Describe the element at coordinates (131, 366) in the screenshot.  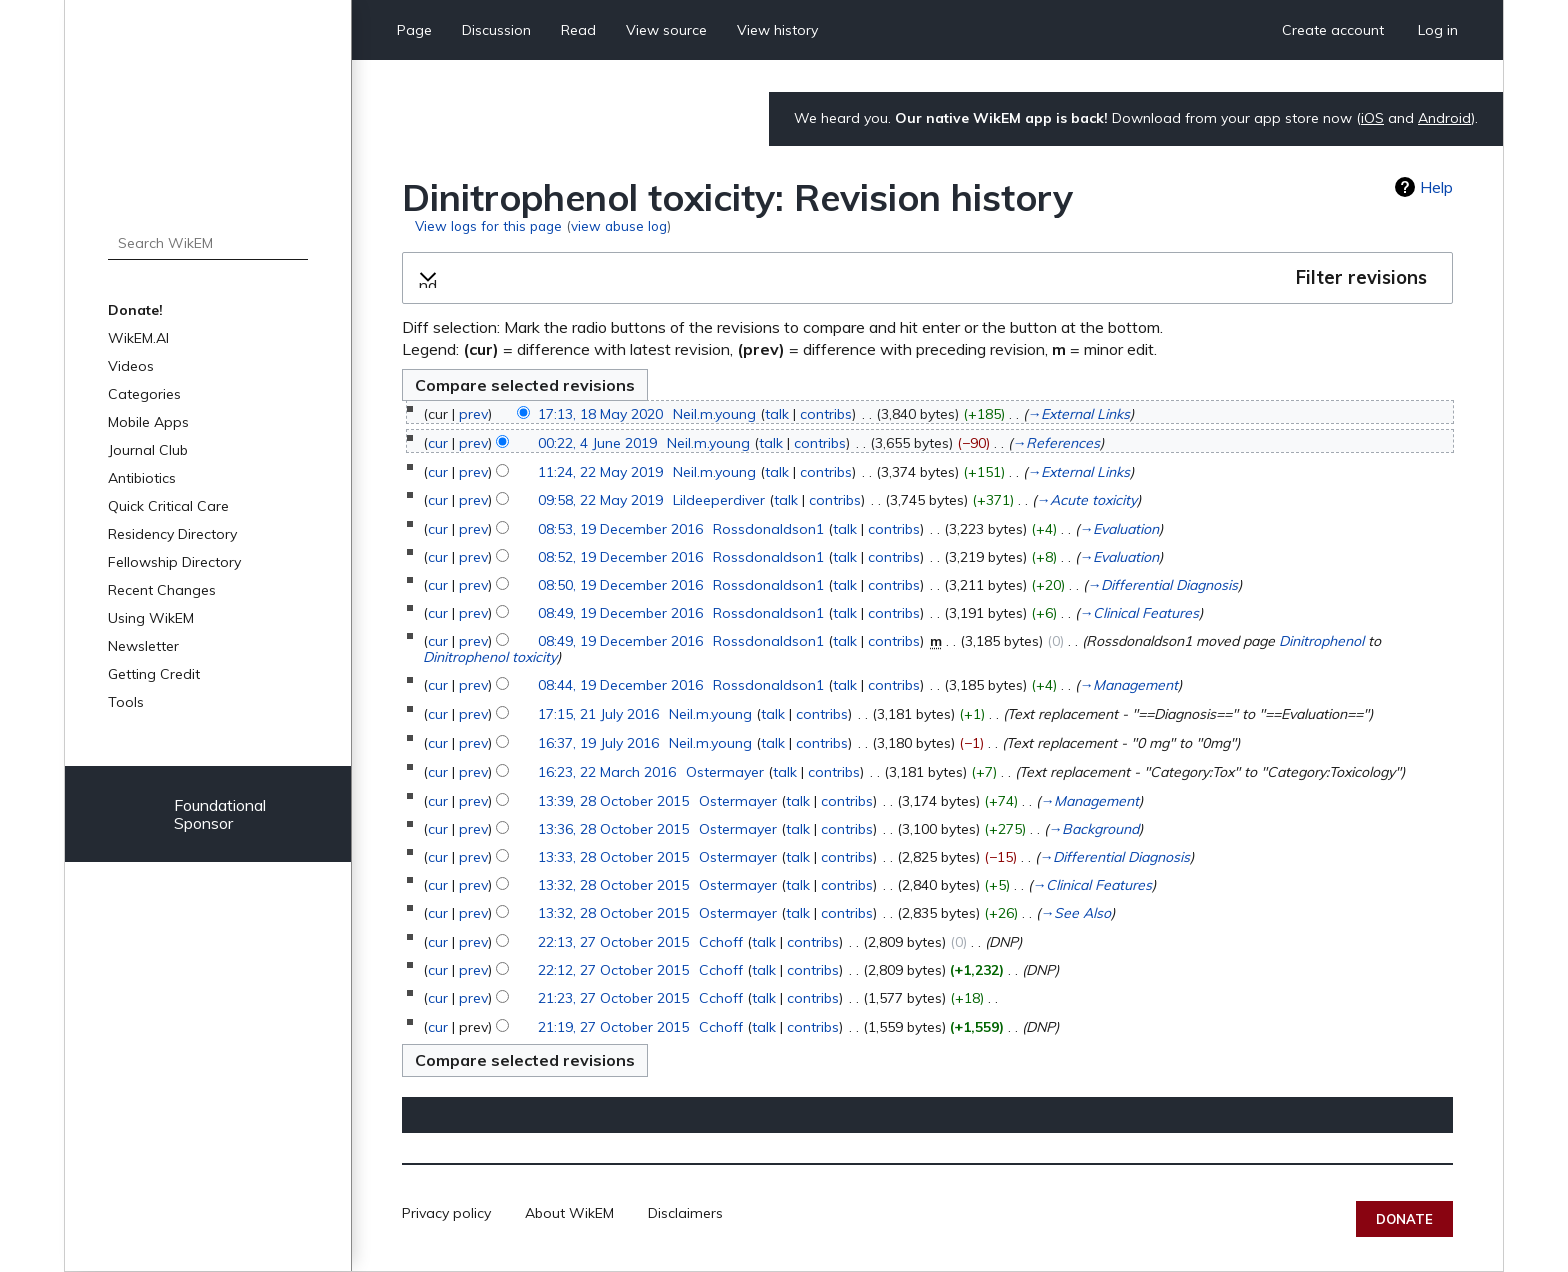
I see `Videos` at that location.